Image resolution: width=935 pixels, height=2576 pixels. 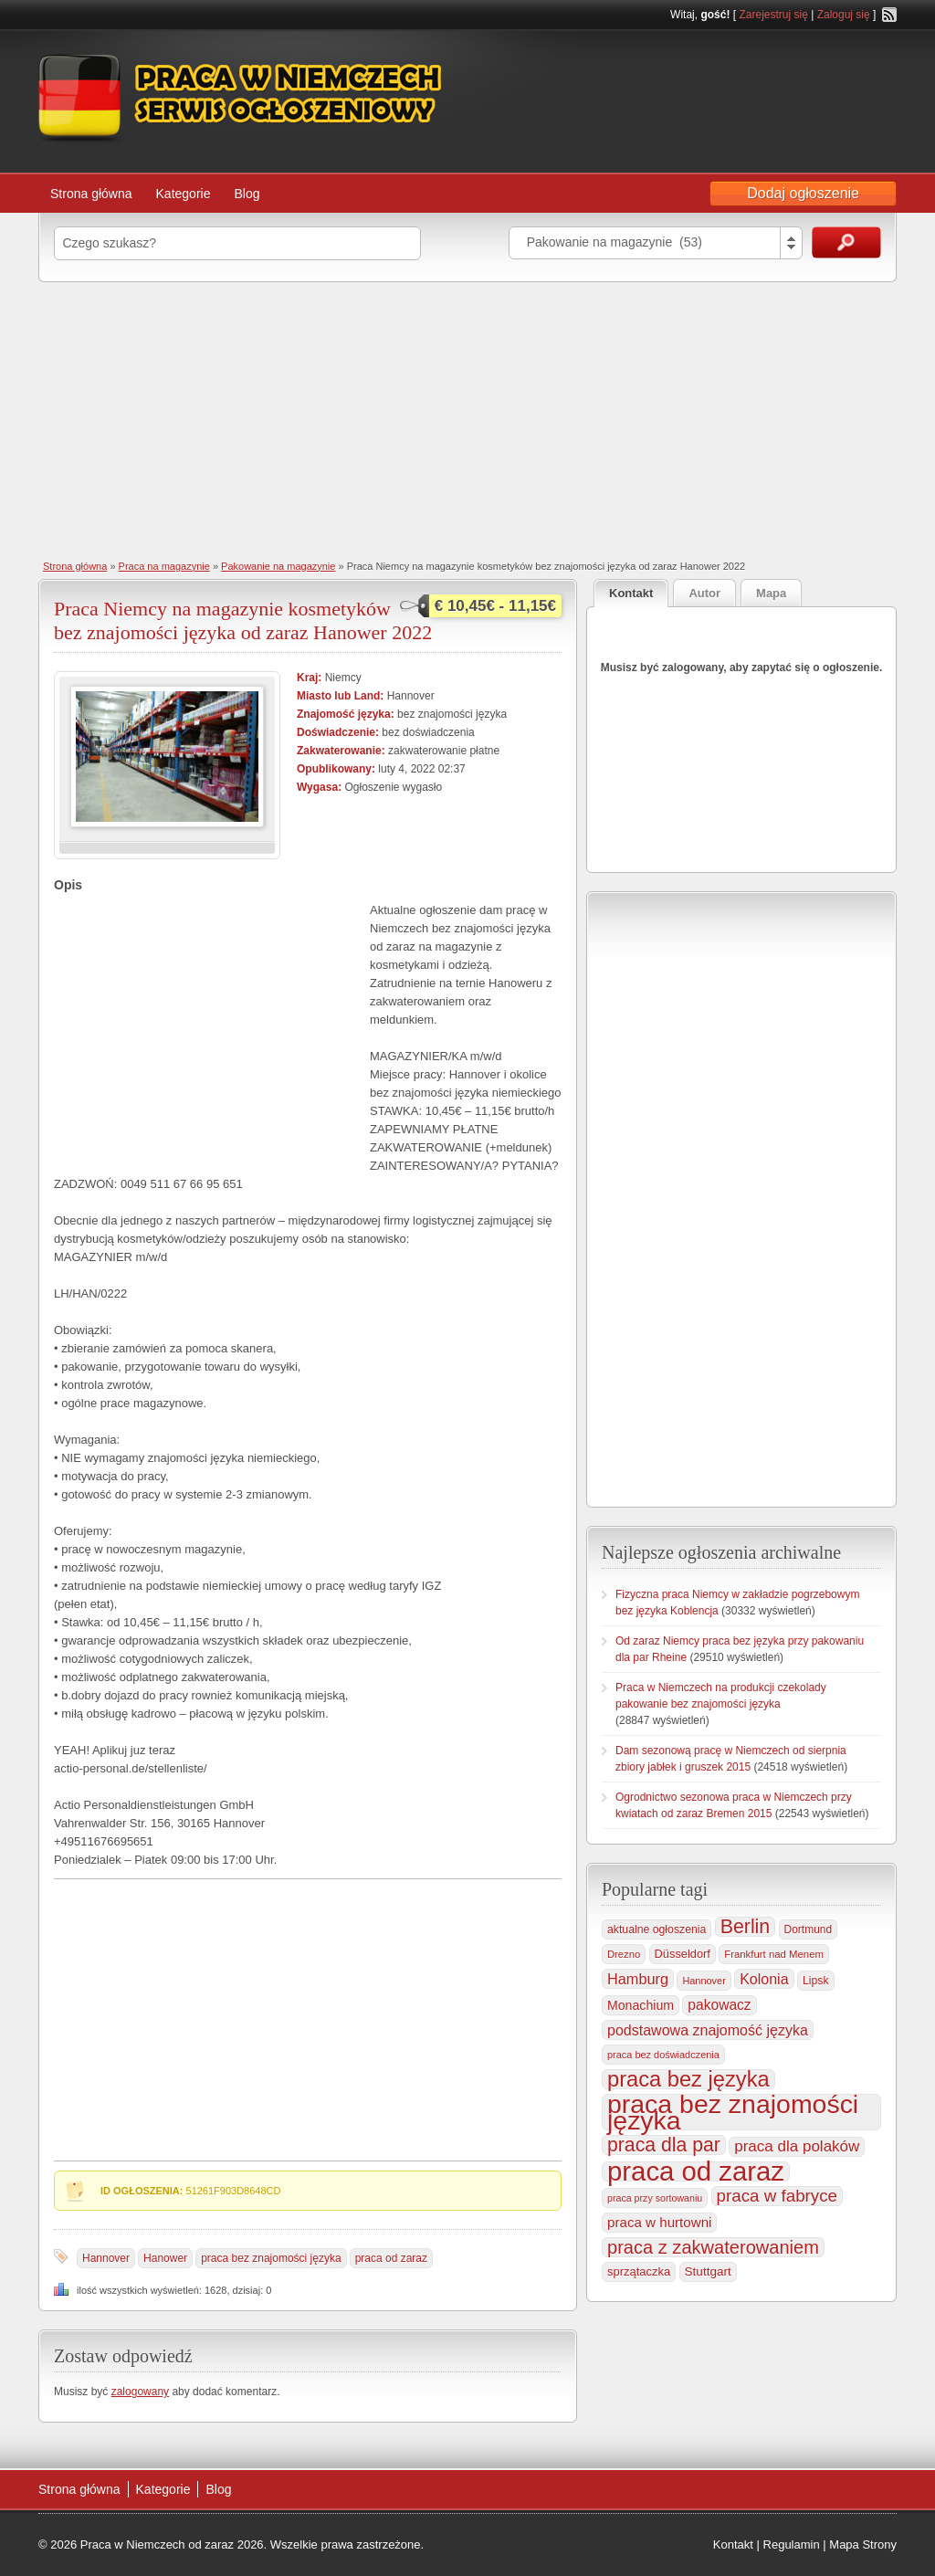 I want to click on praca z zakwaterowaniem [praca z zakwaterowaniem (1 861 elementów)], so click(x=713, y=2247).